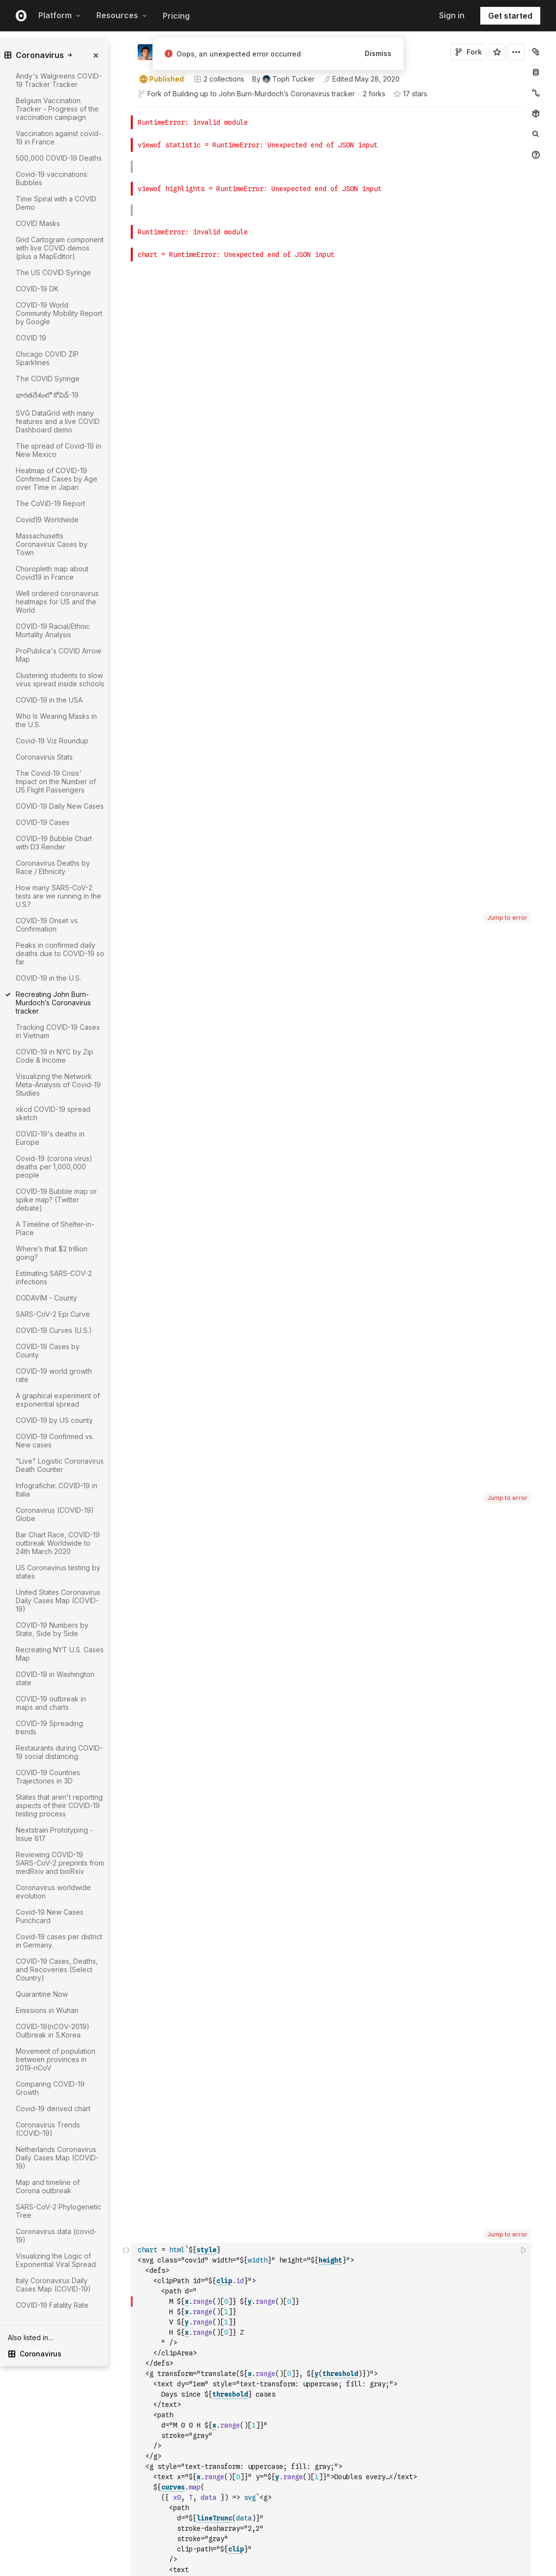 The height and width of the screenshot is (2576, 556). Describe the element at coordinates (50, 1138) in the screenshot. I see `COVID-19's deaths in Europe` at that location.